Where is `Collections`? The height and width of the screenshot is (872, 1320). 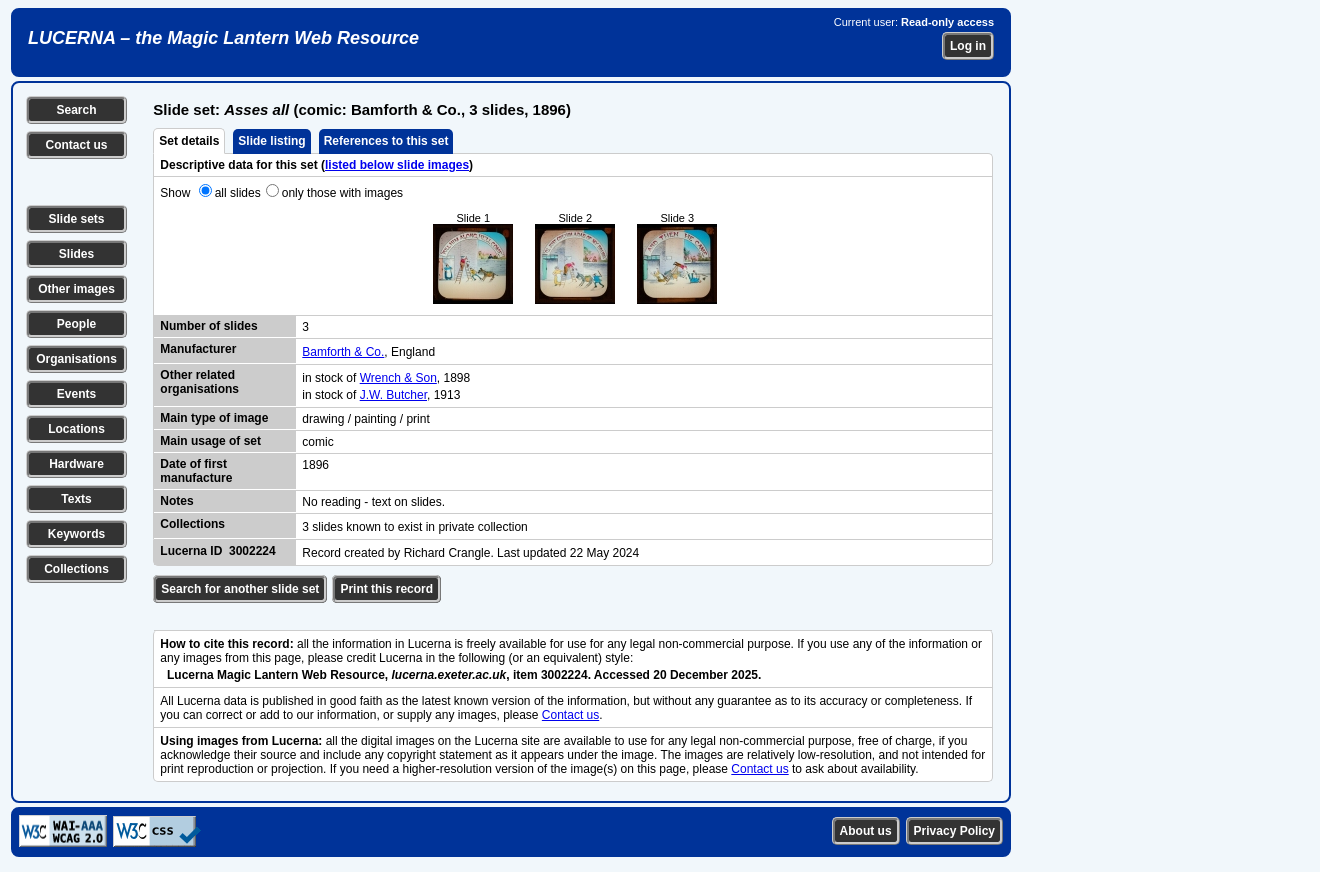
Collections is located at coordinates (76, 569).